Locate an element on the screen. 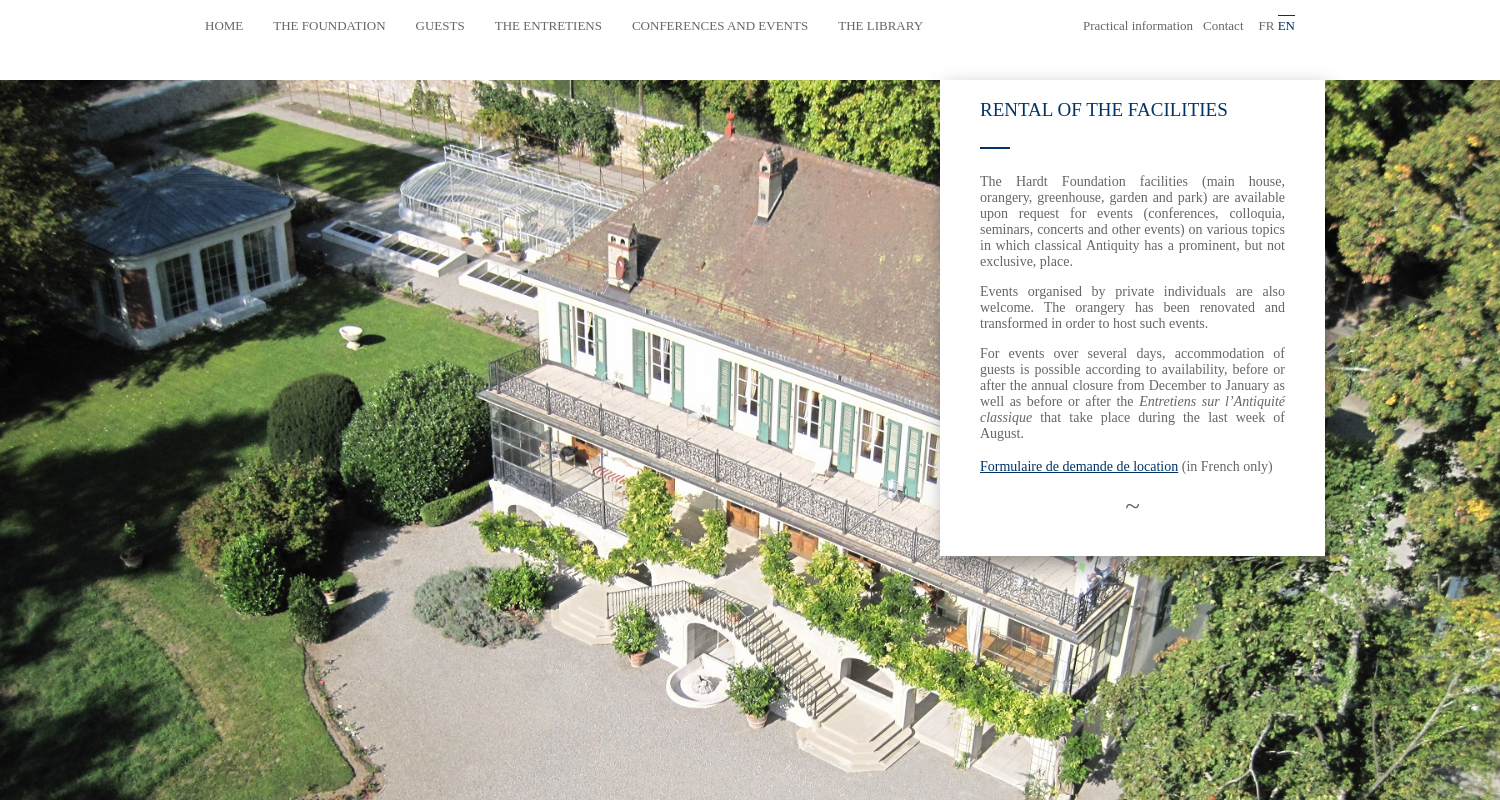 The image size is (1500, 800). Practical information is located at coordinates (1138, 25).